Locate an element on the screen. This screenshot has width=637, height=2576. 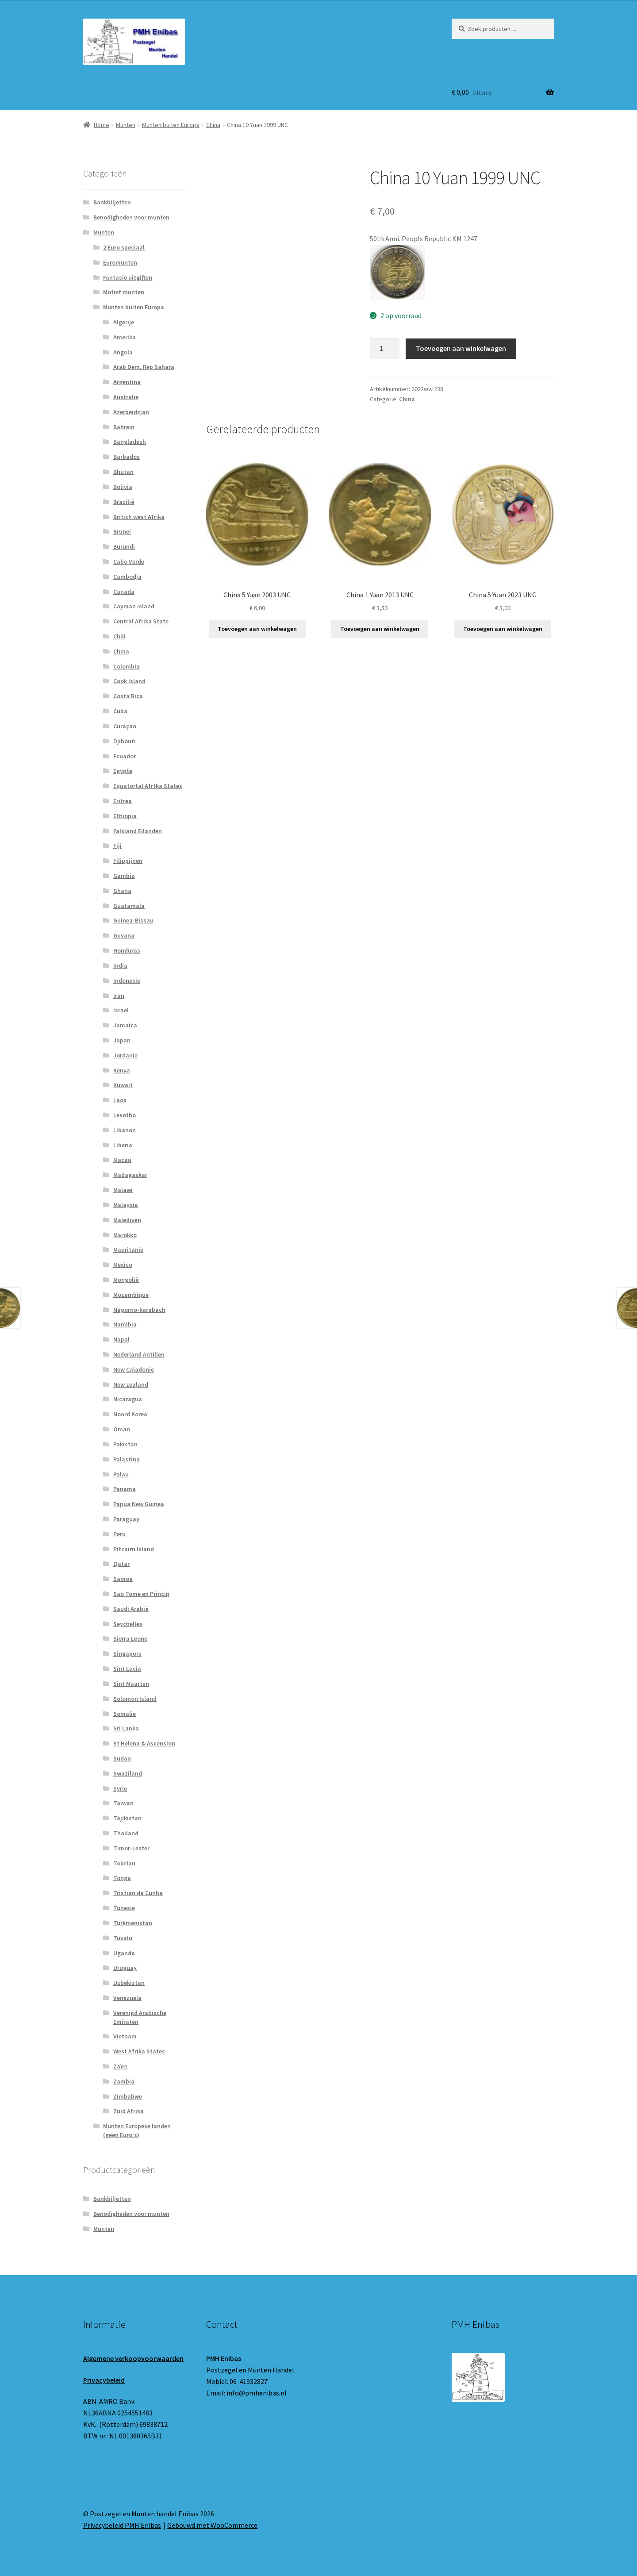
2 Euro speciaal is located at coordinates (124, 247).